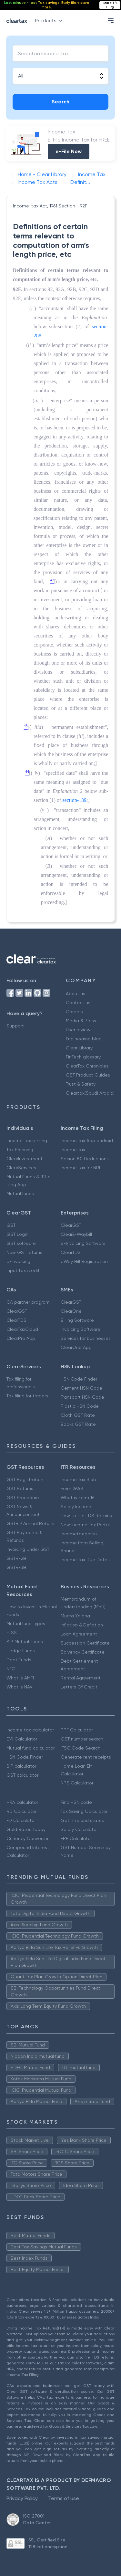  What do you see at coordinates (84, 1811) in the screenshot?
I see `Tax Saving Calculator` at bounding box center [84, 1811].